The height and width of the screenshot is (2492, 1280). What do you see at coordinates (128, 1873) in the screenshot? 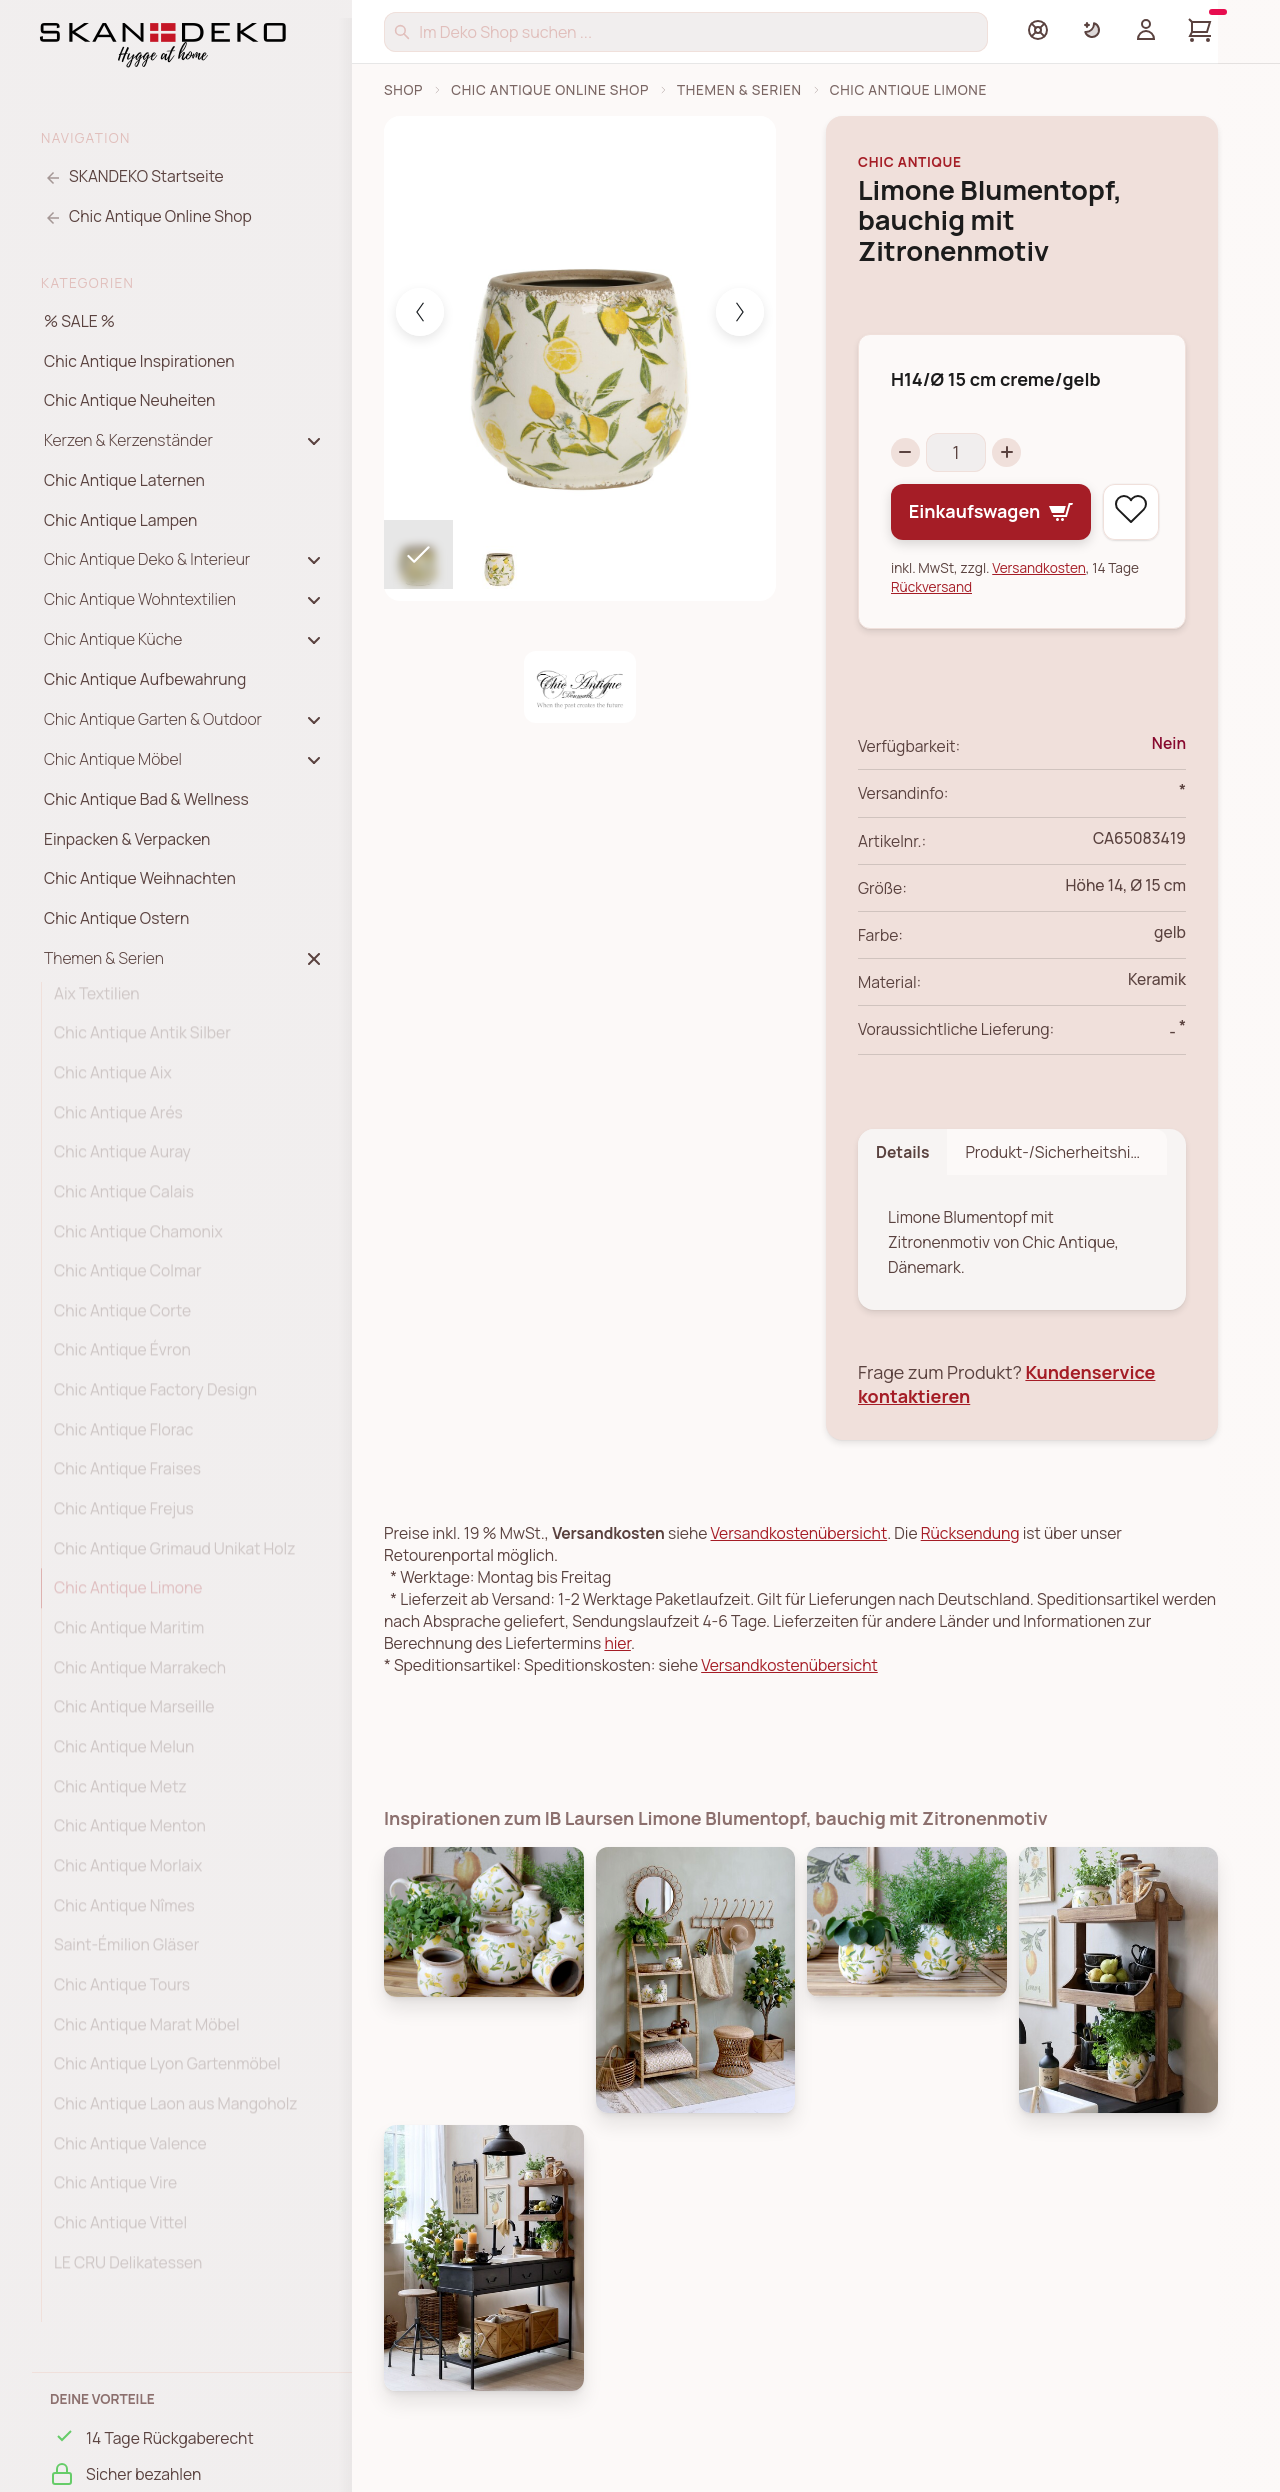
I see `Chic Antique Morlaix` at bounding box center [128, 1873].